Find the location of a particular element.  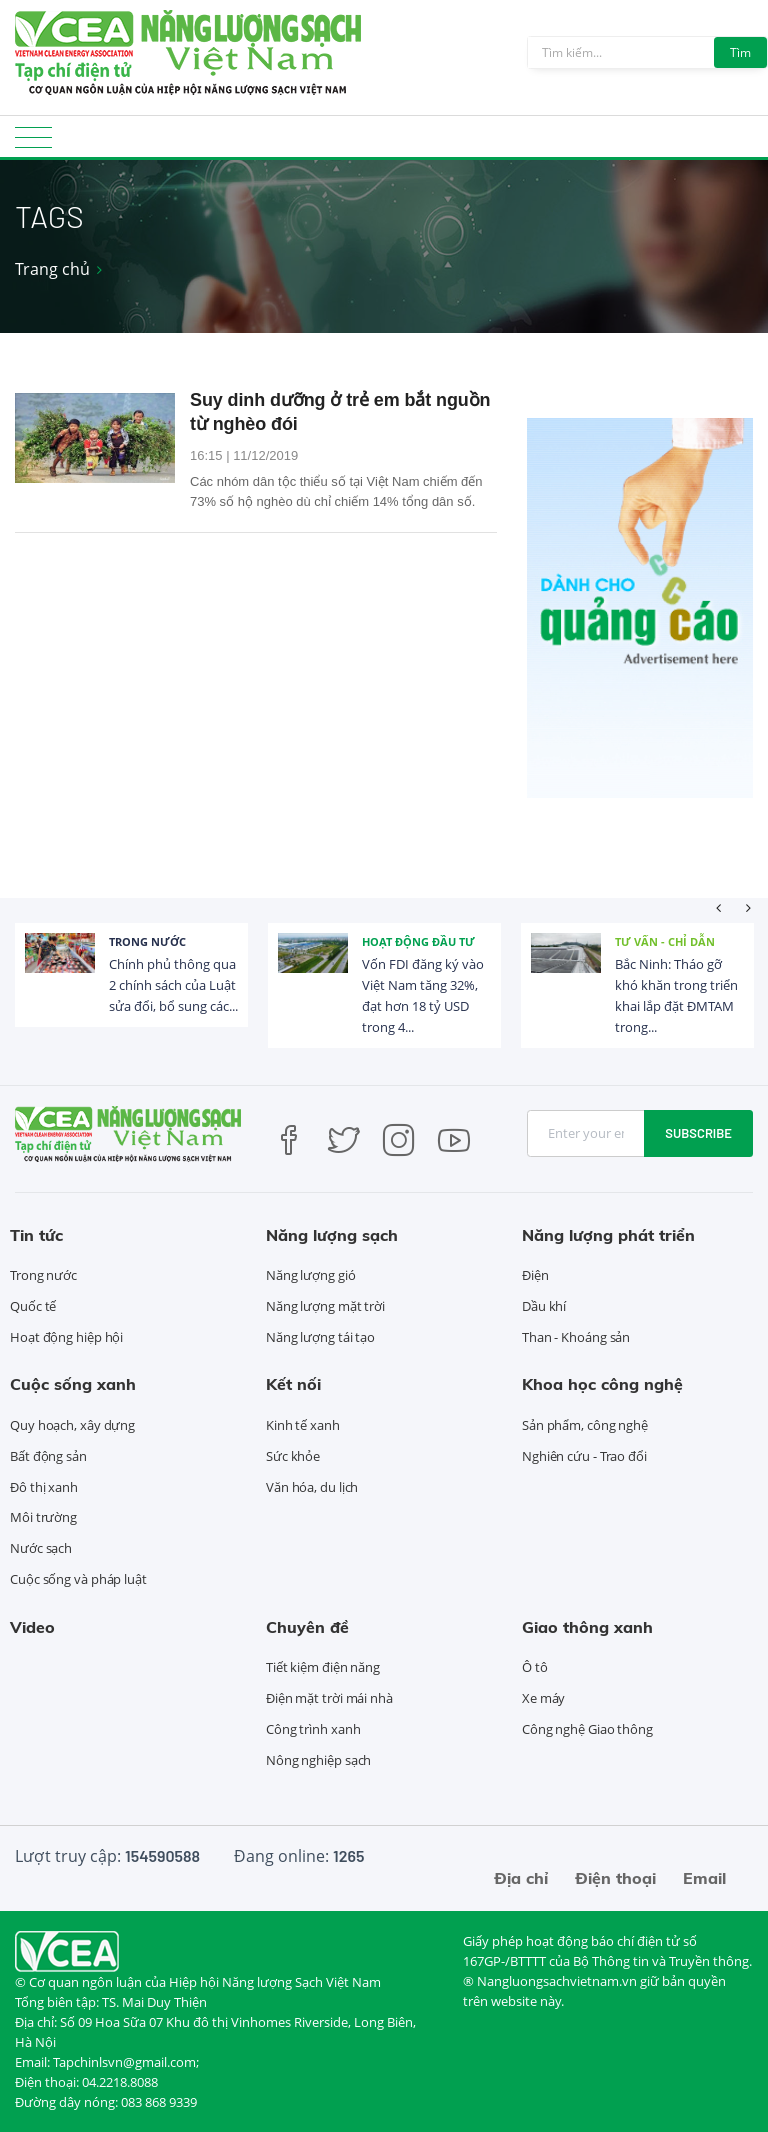

Than - Khoáng sản is located at coordinates (576, 1337).